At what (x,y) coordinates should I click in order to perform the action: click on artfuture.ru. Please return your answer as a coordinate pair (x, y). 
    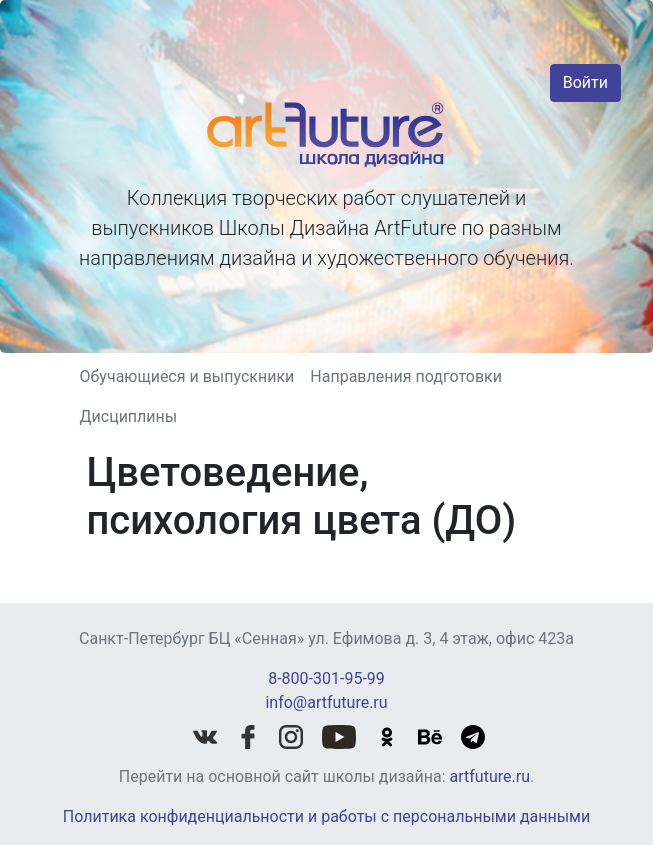
    Looking at the image, I should click on (490, 776).